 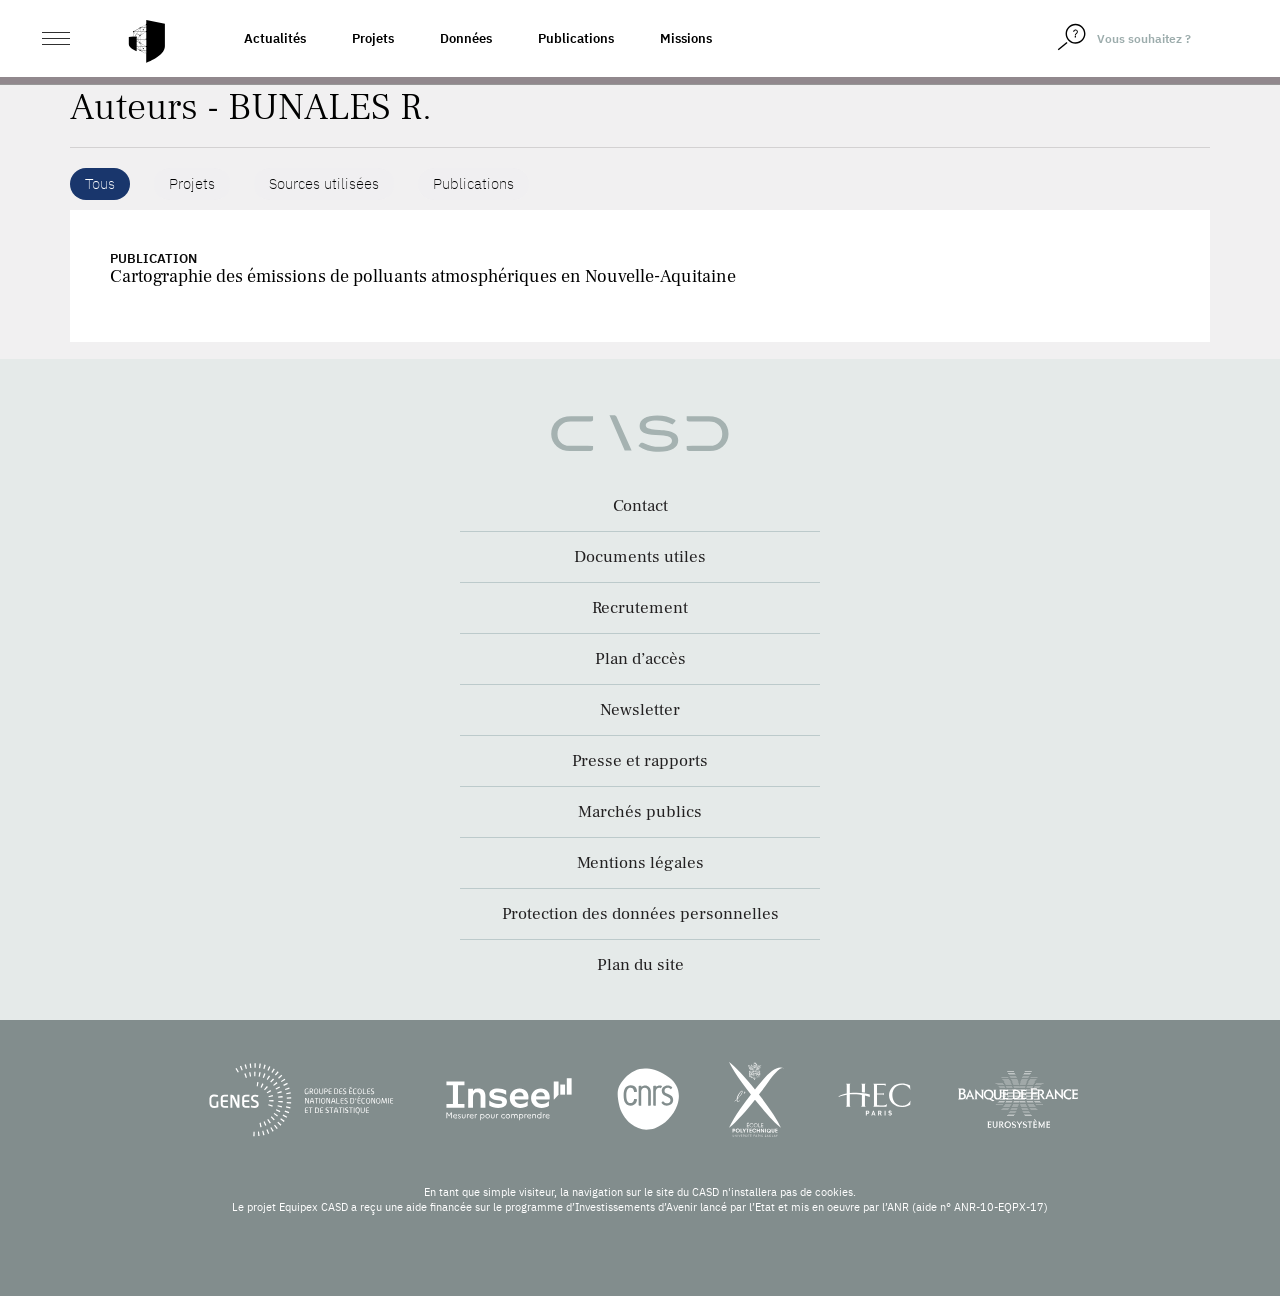 I want to click on Documents utiles, so click(x=640, y=557).